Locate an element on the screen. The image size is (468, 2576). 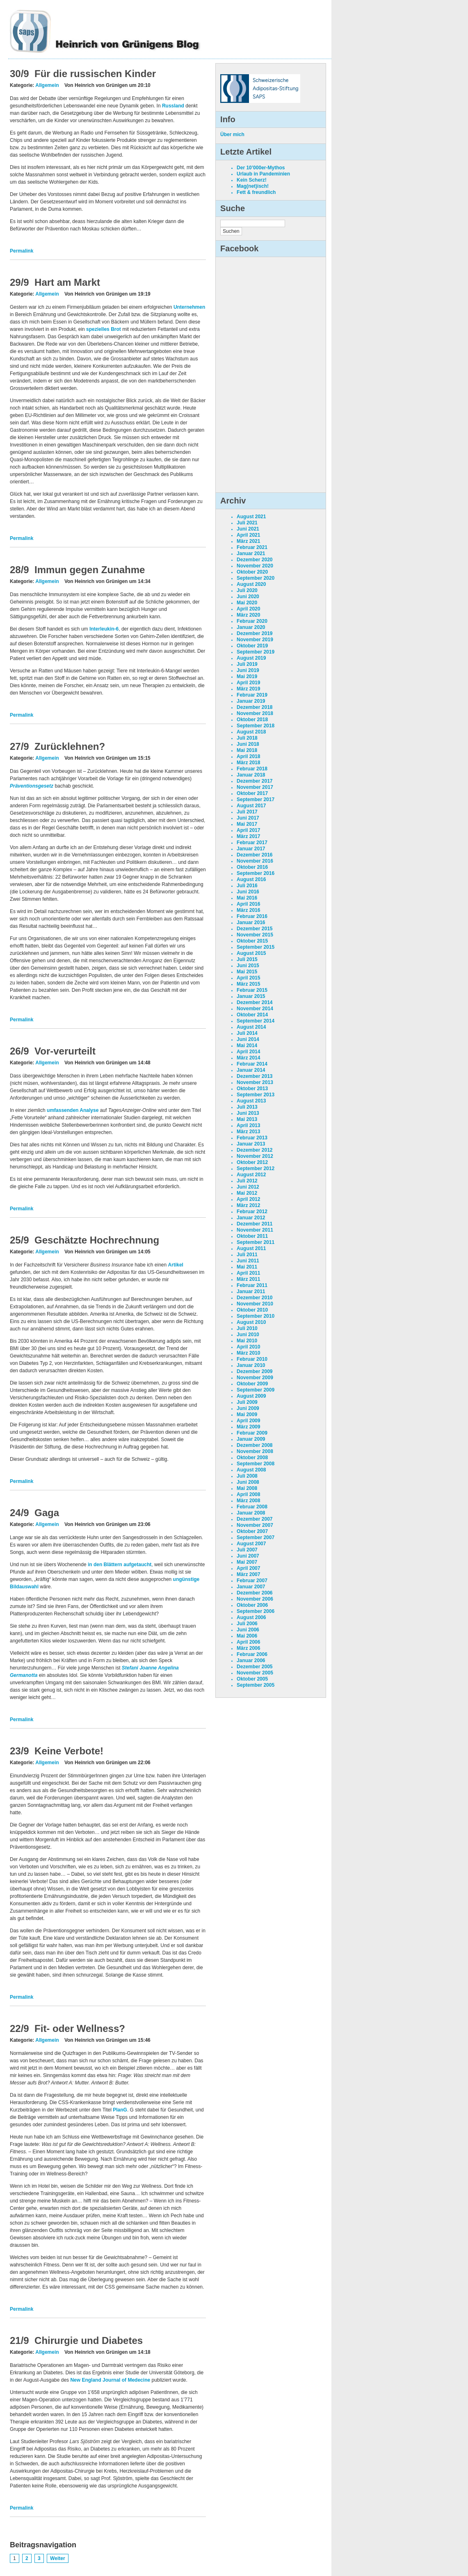
Januar 2010 is located at coordinates (251, 1365).